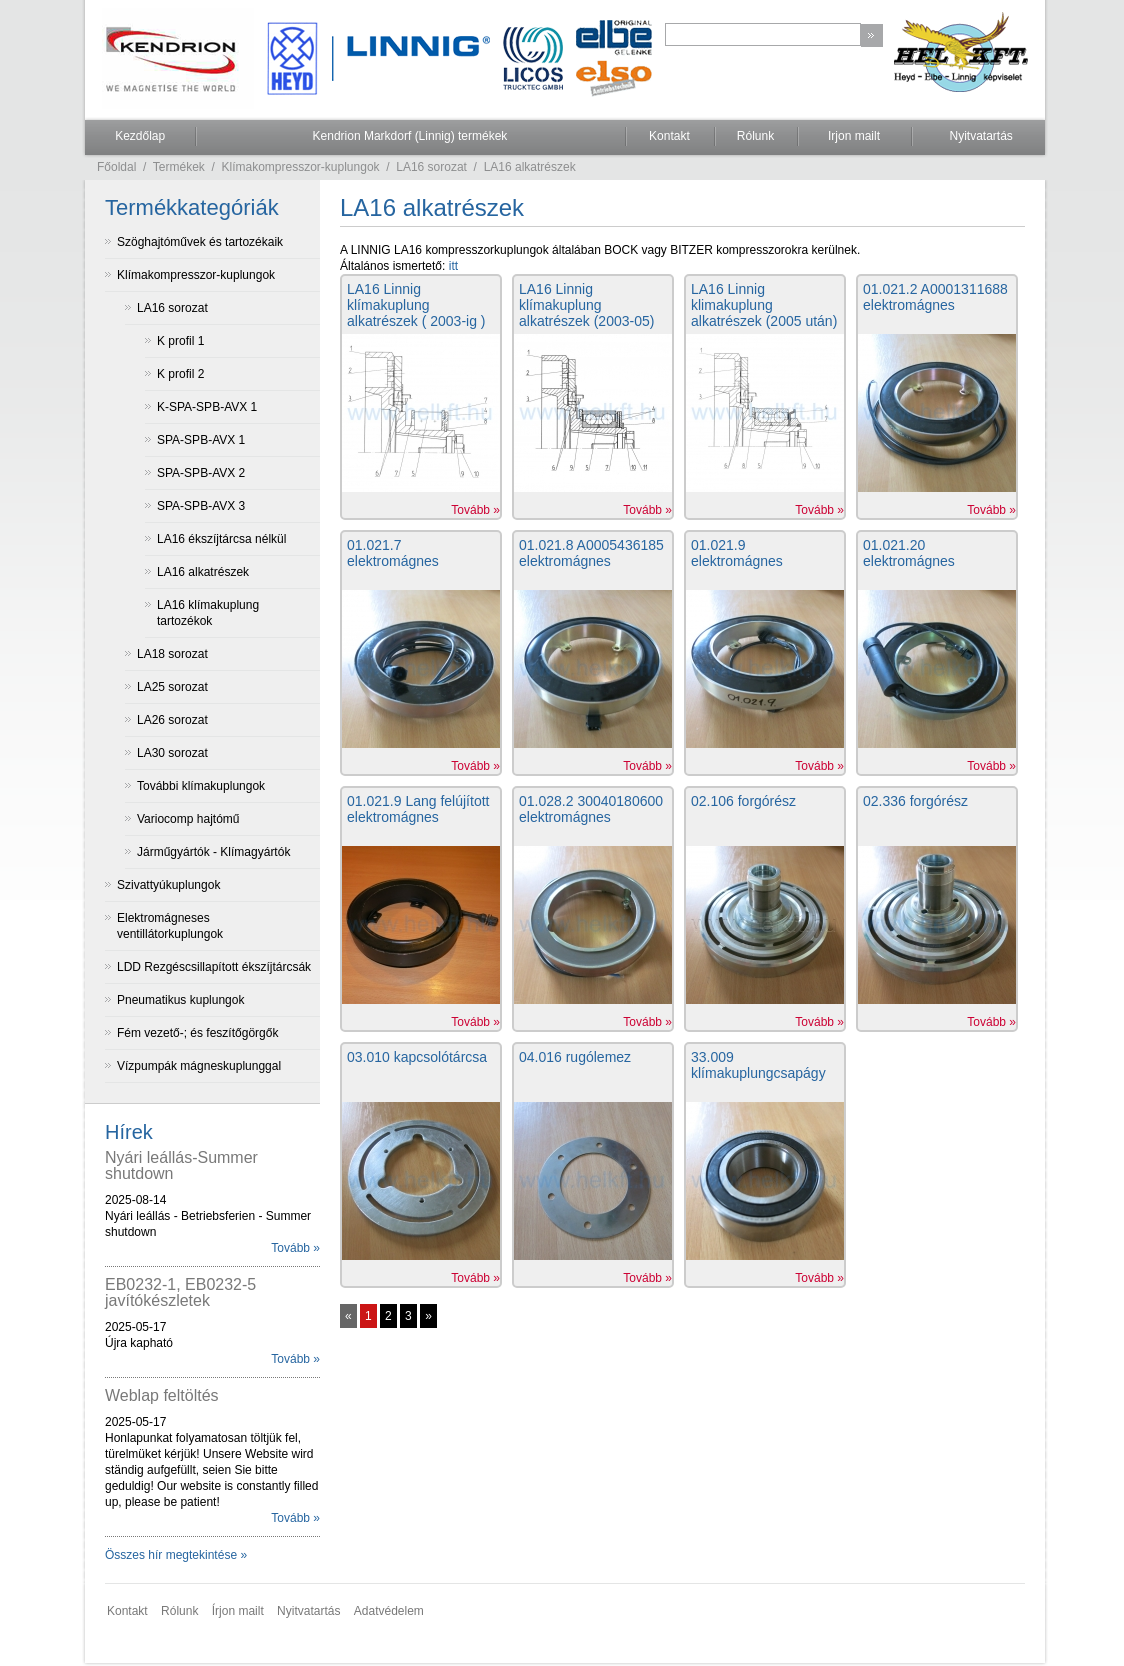  Describe the element at coordinates (417, 1057) in the screenshot. I see `03.010 kapcsolótárcsa` at that location.